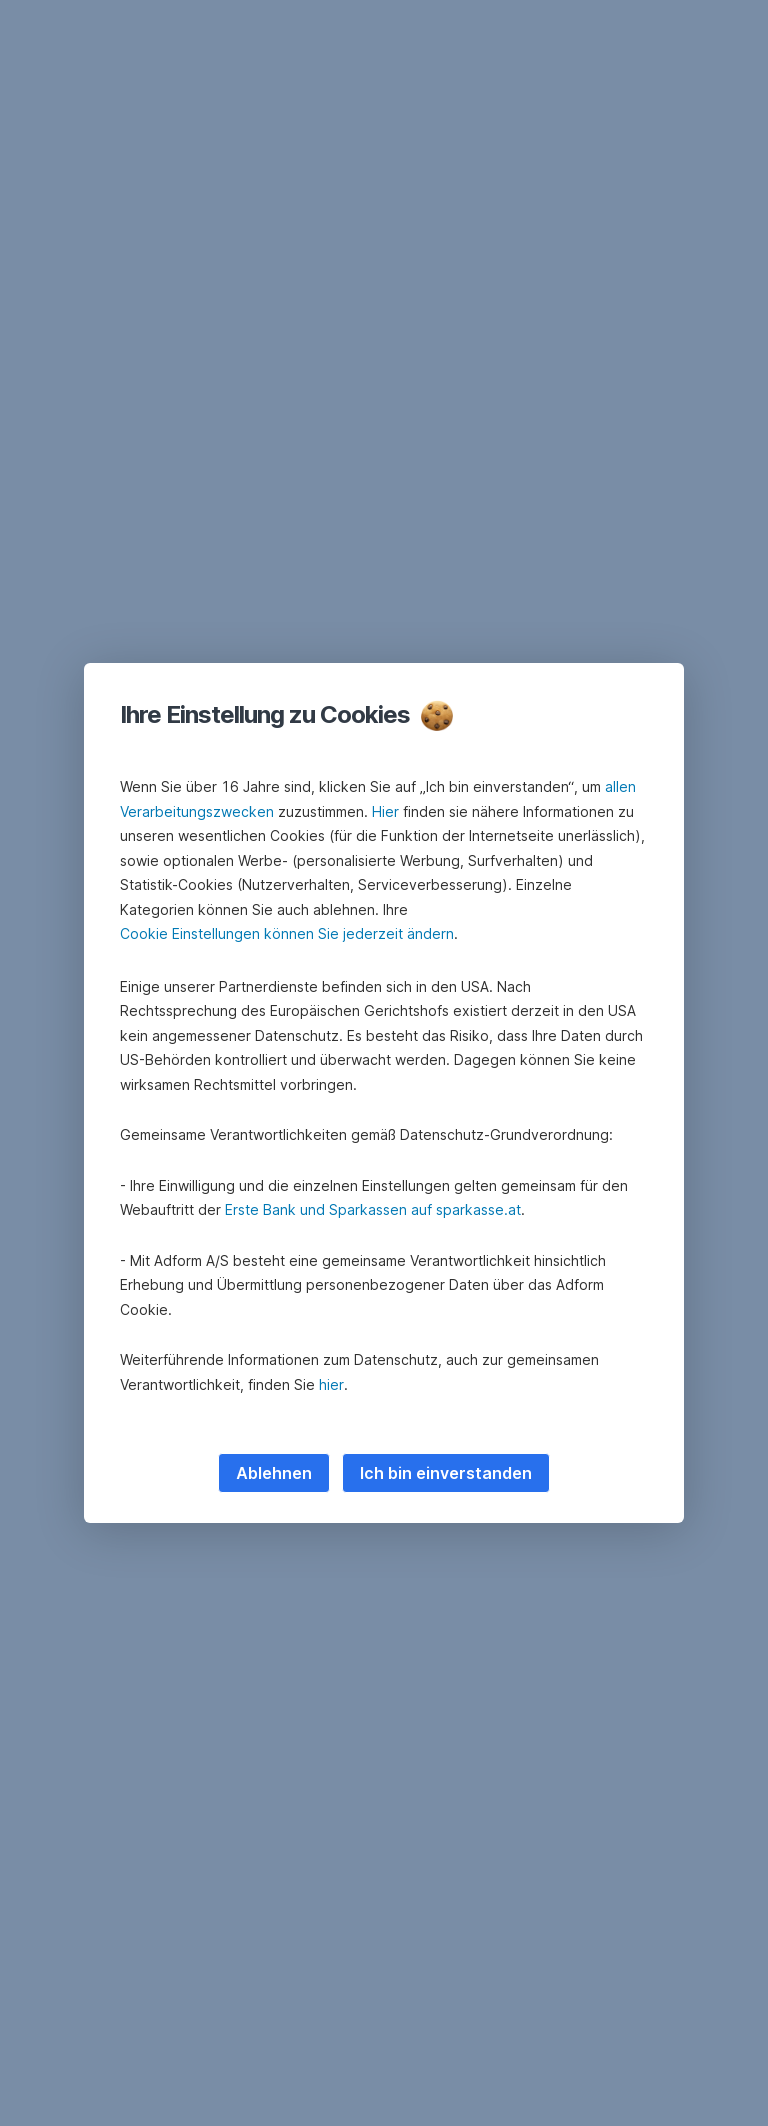  I want to click on Hier, so click(385, 811).